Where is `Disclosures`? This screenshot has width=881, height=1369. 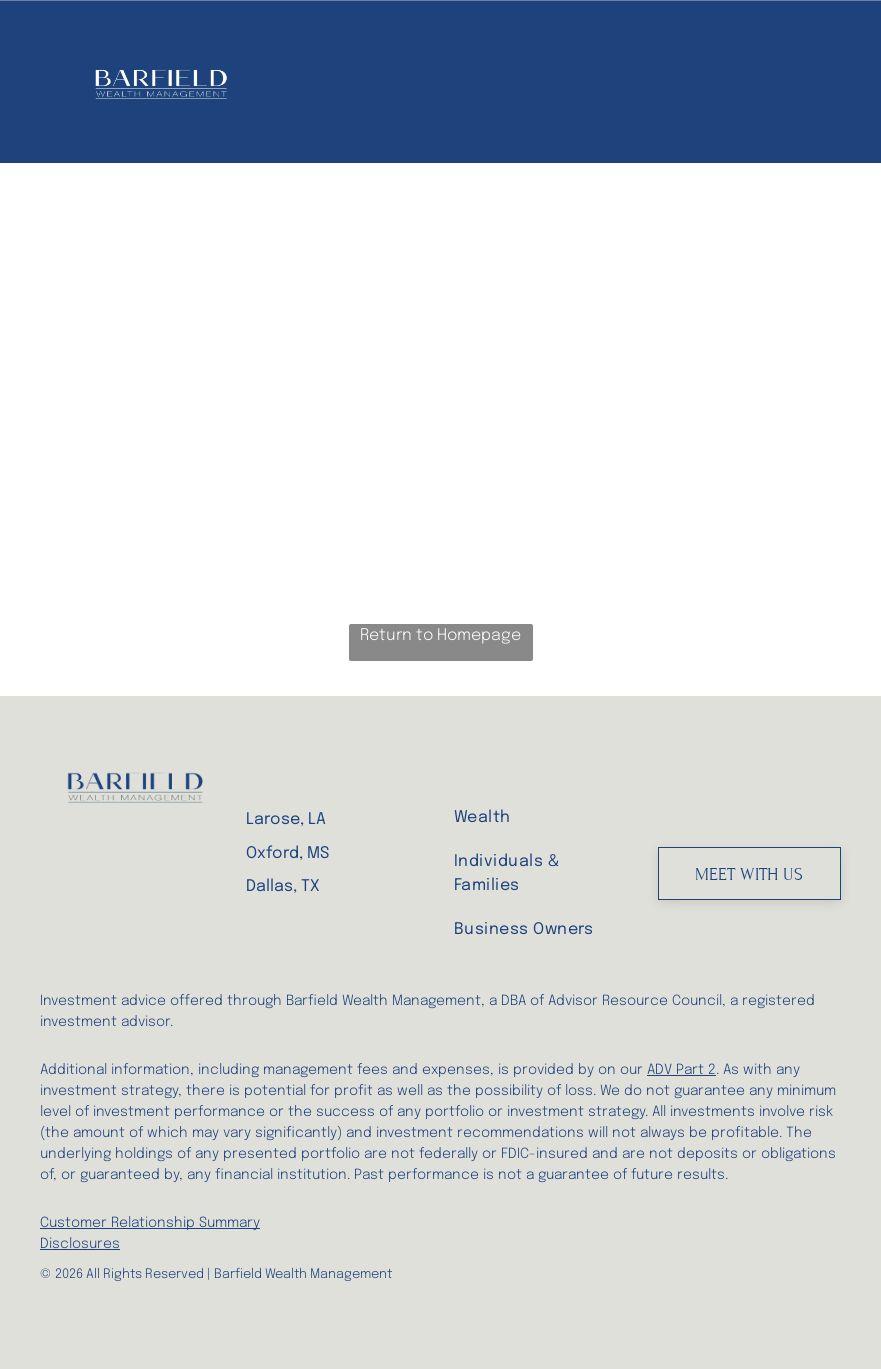 Disclosures is located at coordinates (80, 1244).